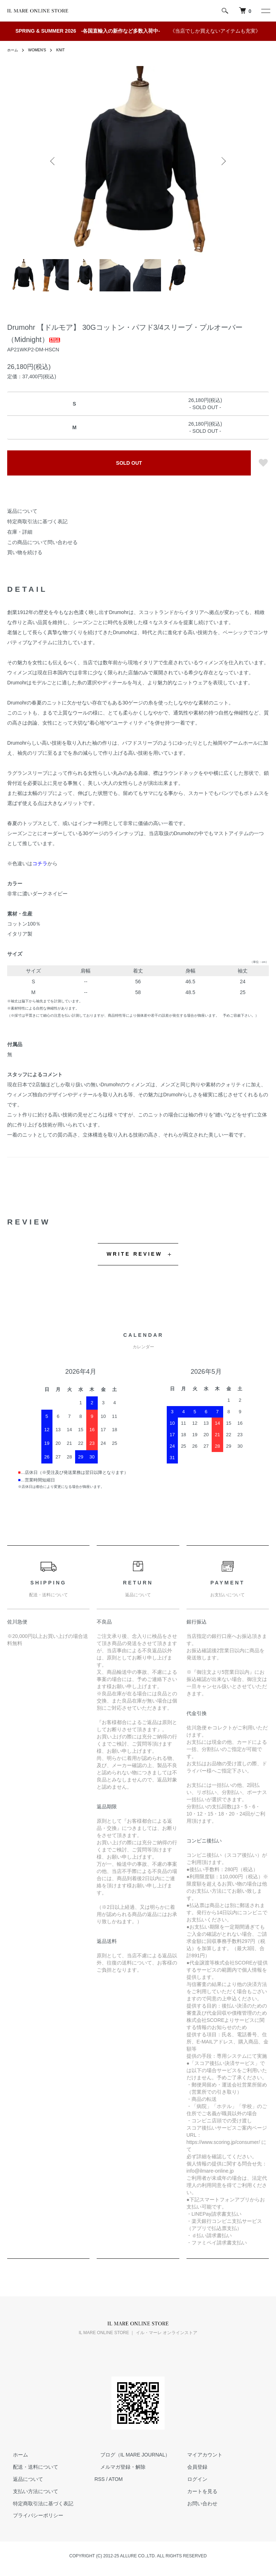 The image size is (276, 2576). What do you see at coordinates (100, 2479) in the screenshot?
I see `RSS` at bounding box center [100, 2479].